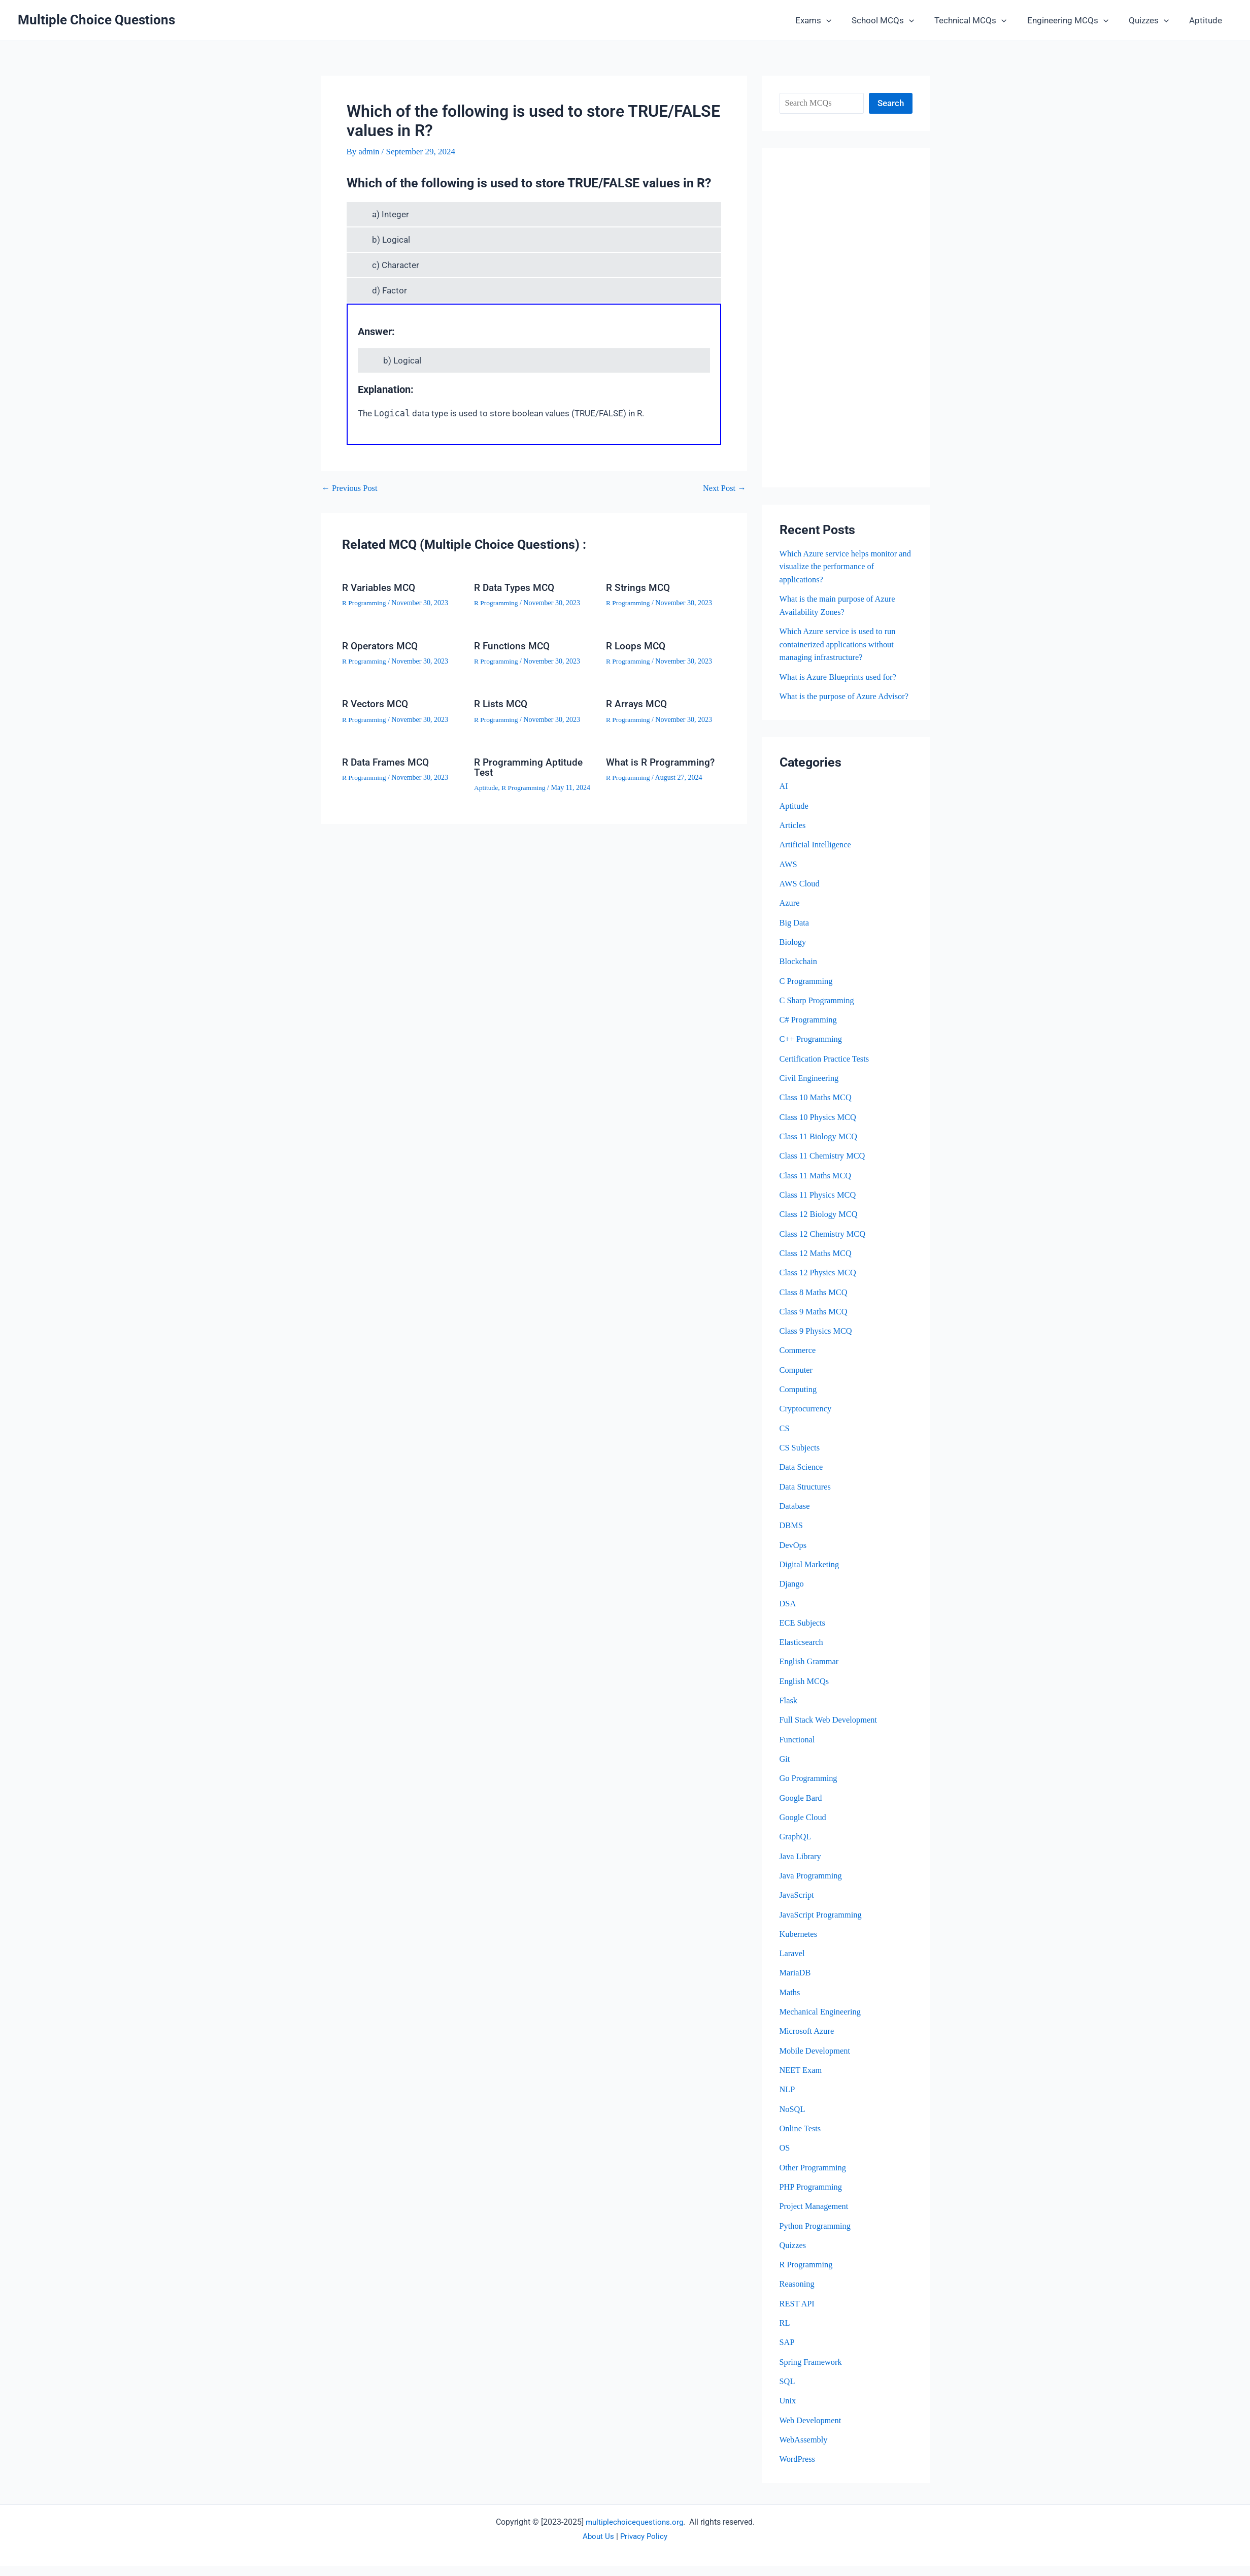 The width and height of the screenshot is (1250, 2576). Describe the element at coordinates (1075, 20) in the screenshot. I see `Engineering MCQs` at that location.